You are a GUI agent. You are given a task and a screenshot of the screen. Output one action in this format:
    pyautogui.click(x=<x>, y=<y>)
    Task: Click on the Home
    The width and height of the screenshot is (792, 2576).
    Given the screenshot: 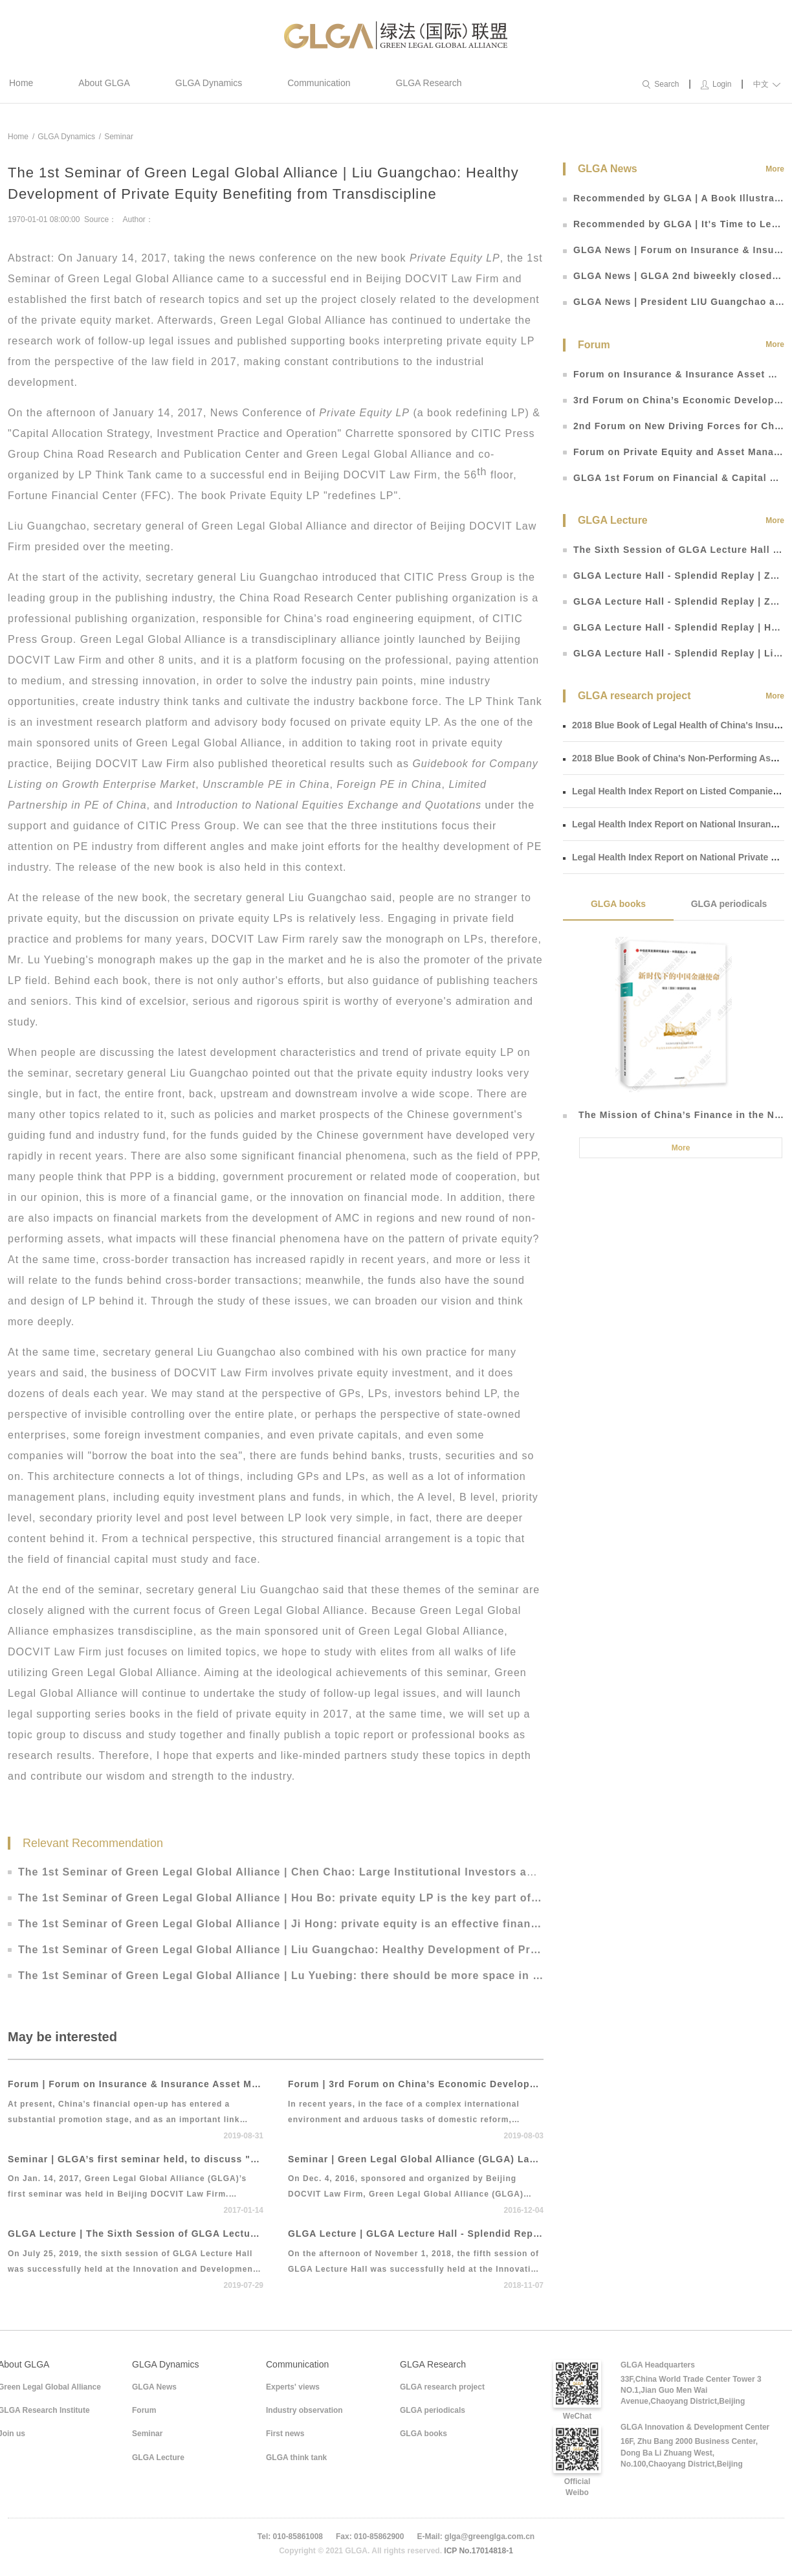 What is the action you would take?
    pyautogui.click(x=21, y=83)
    